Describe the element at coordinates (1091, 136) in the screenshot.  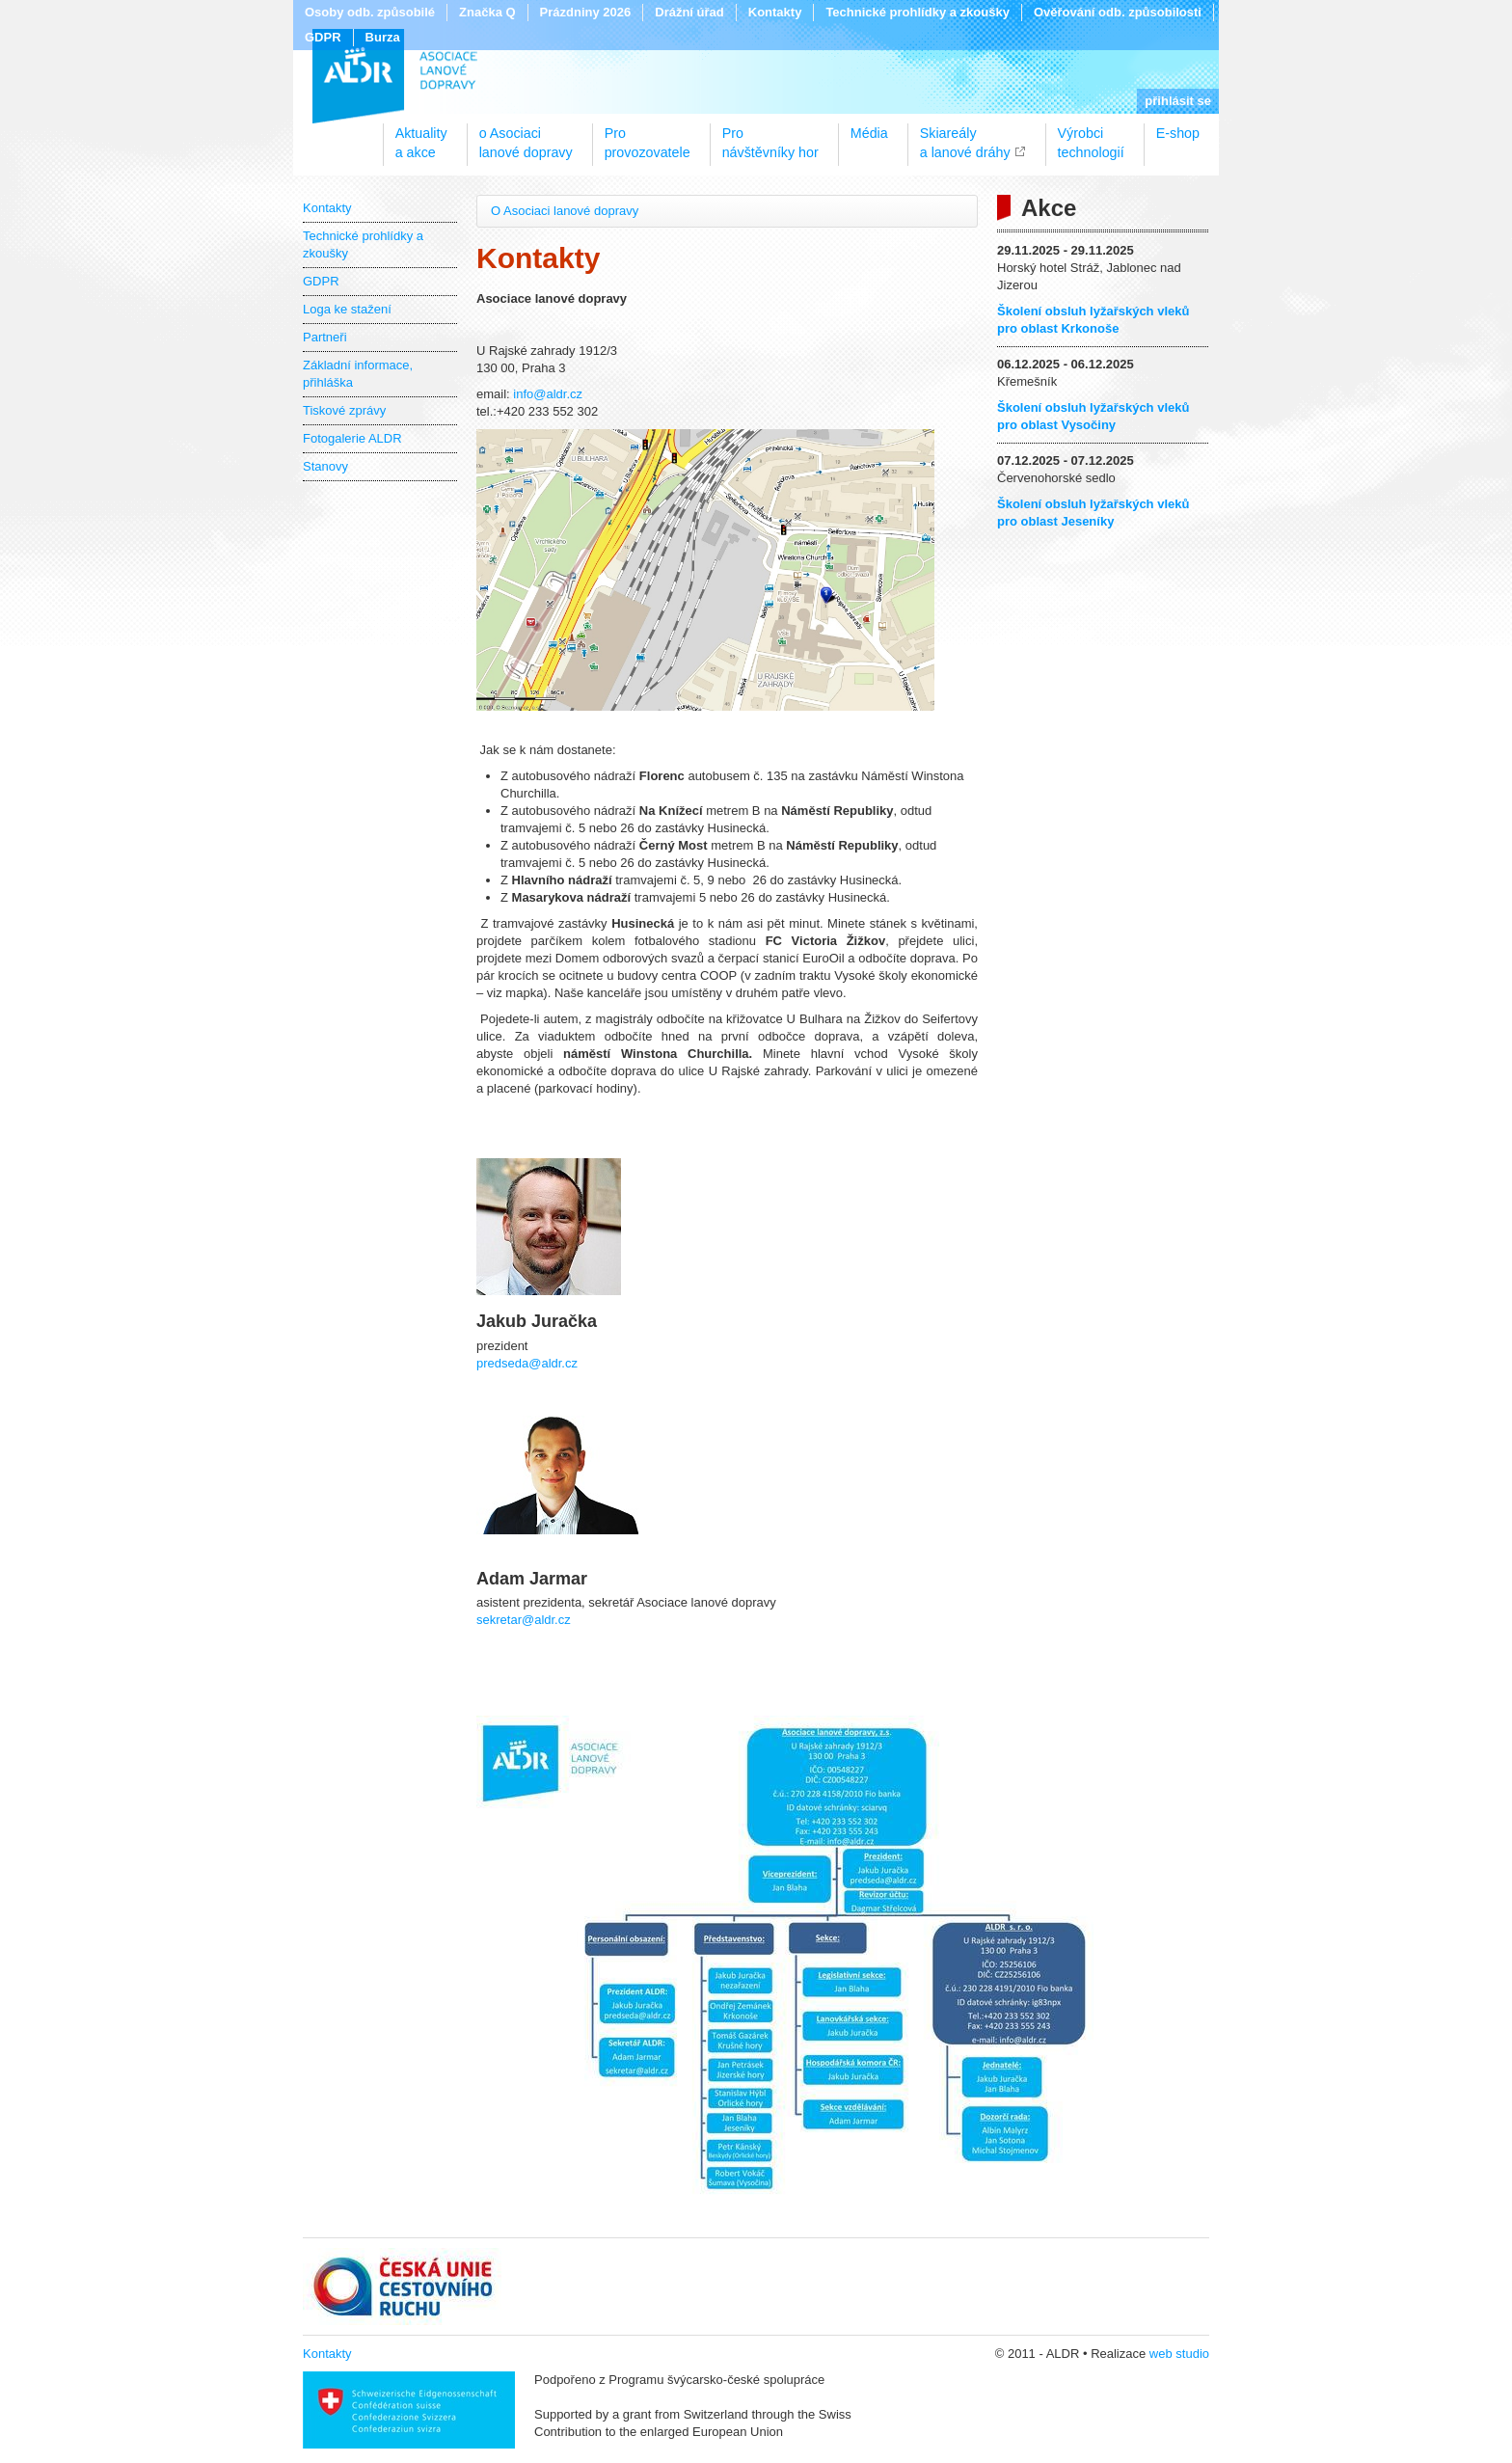
I see `Výrobcitechnologií` at that location.